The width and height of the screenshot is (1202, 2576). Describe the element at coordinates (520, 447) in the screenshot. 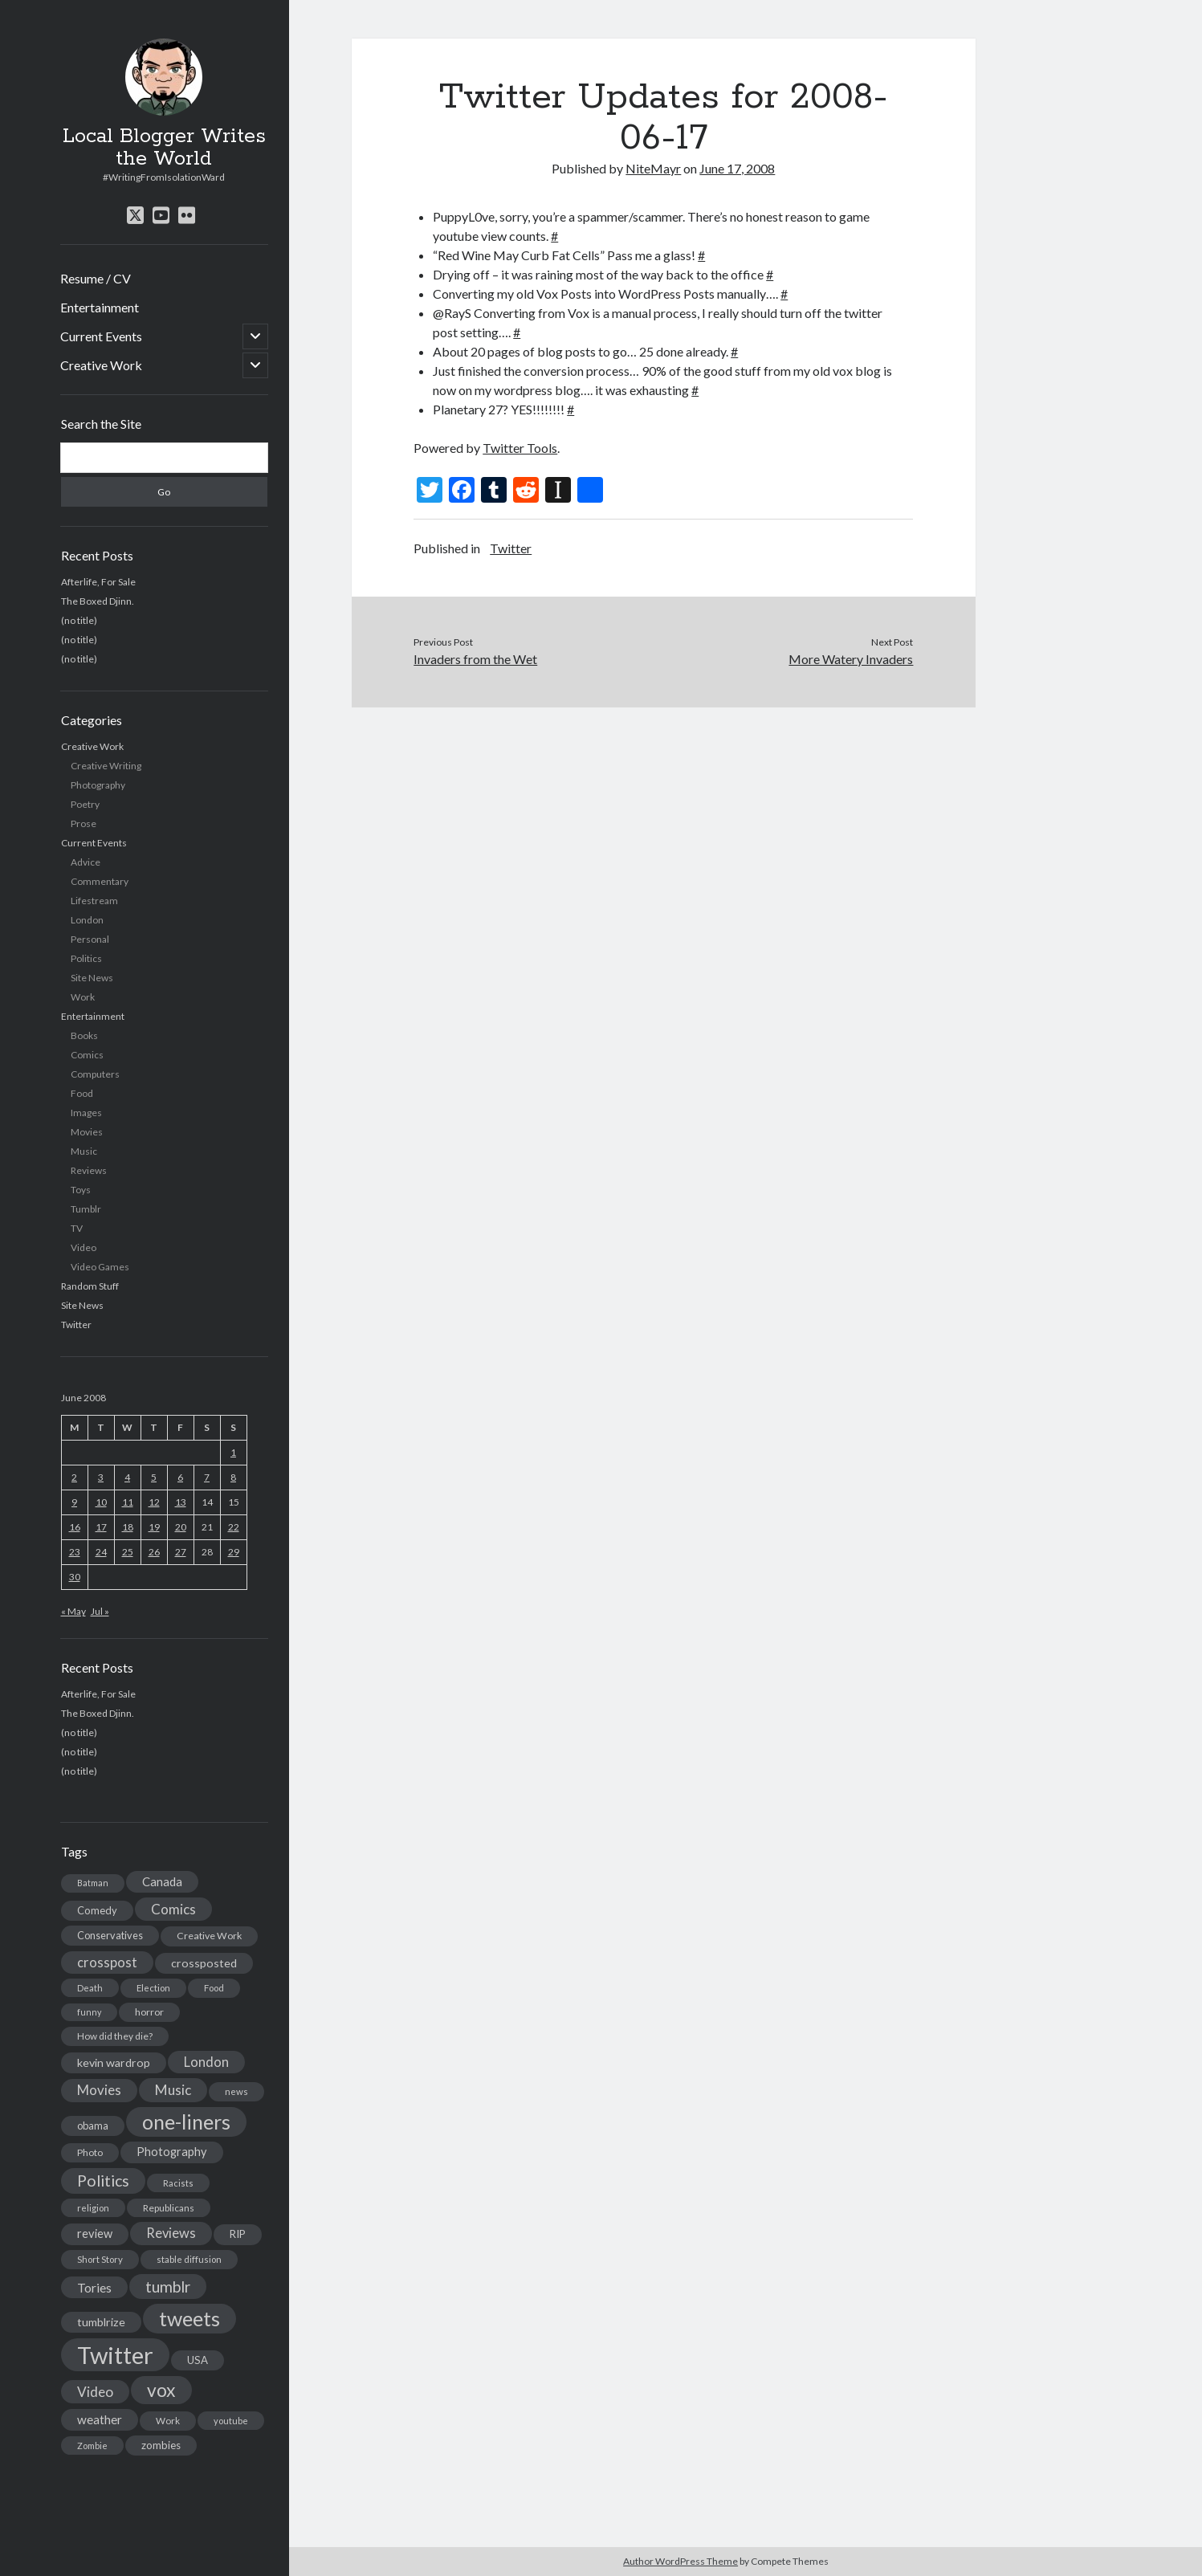

I see `Twitter Tools` at that location.